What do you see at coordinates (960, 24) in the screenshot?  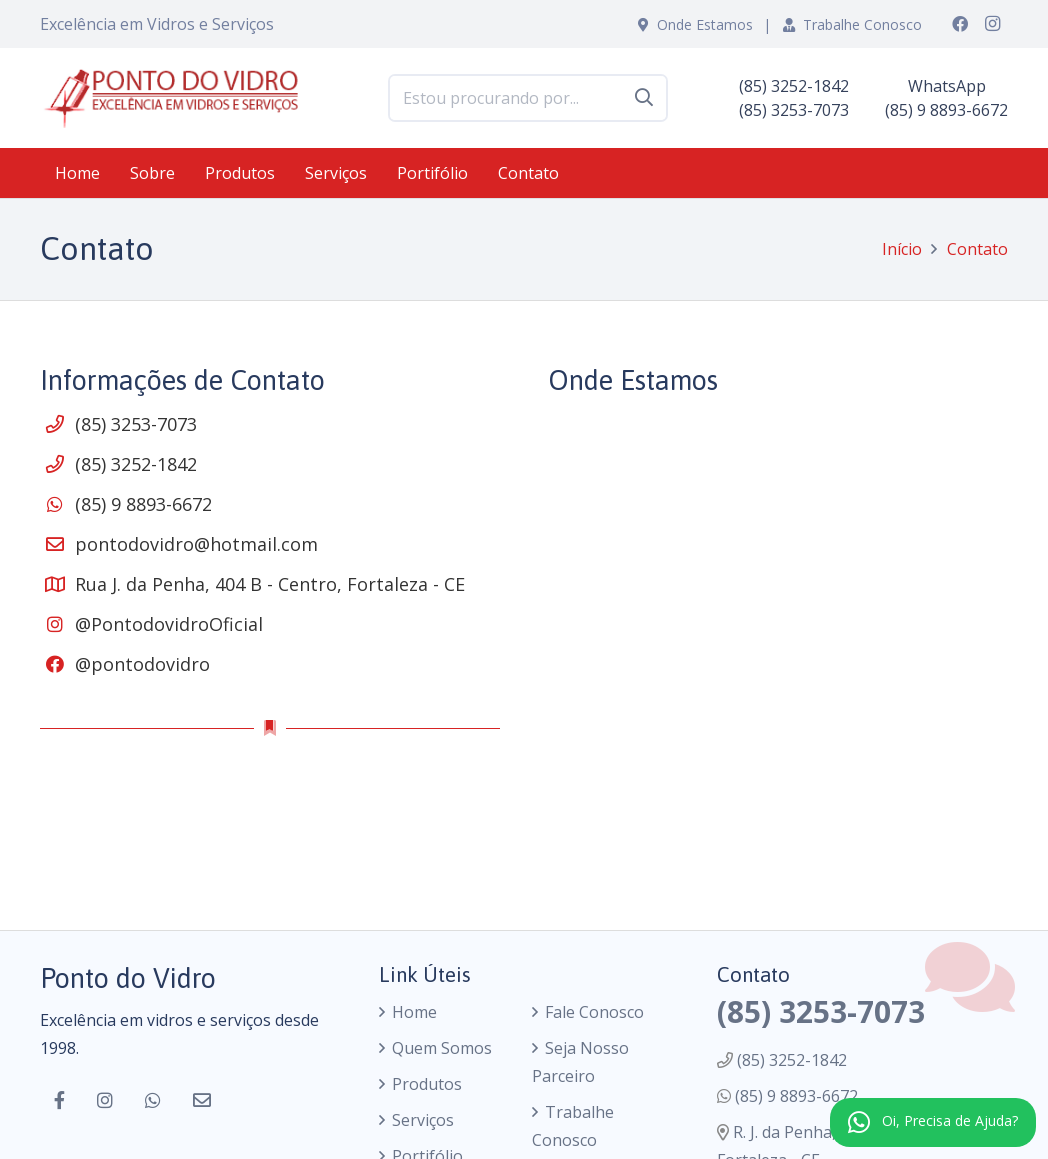 I see `[Facebook]` at bounding box center [960, 24].